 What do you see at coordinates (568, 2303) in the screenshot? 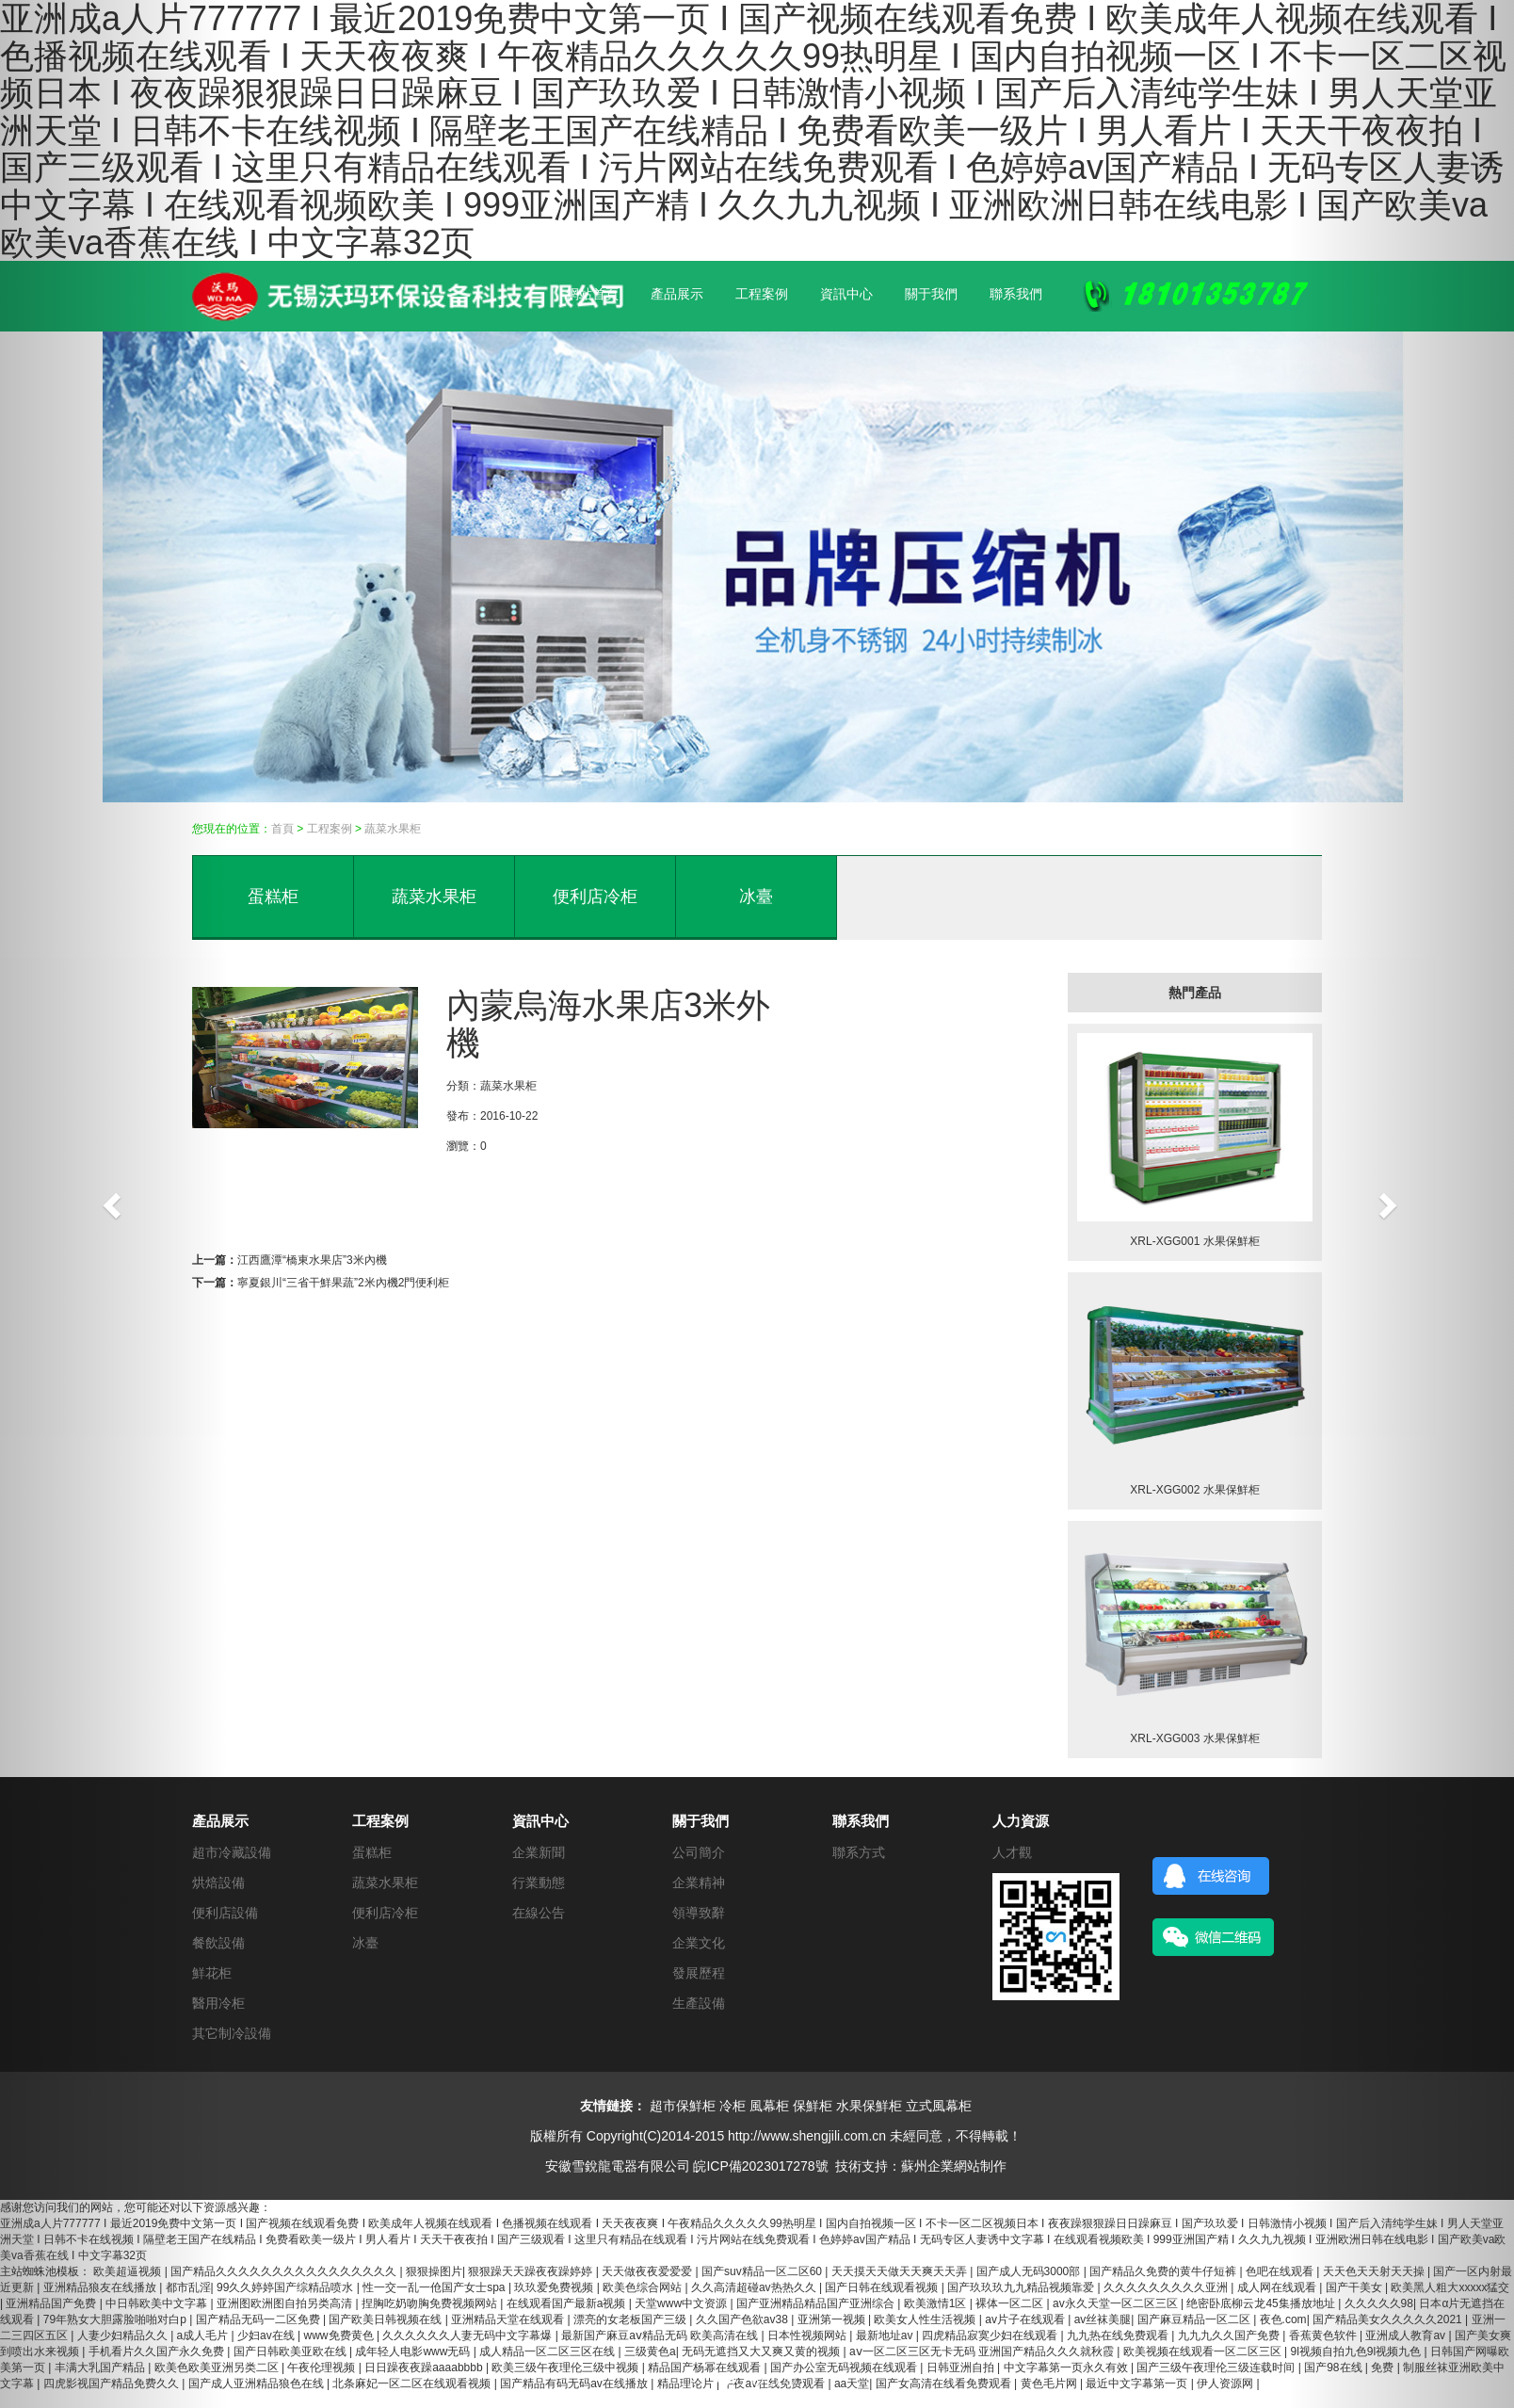
I see `在线观看国产最新a视频` at bounding box center [568, 2303].